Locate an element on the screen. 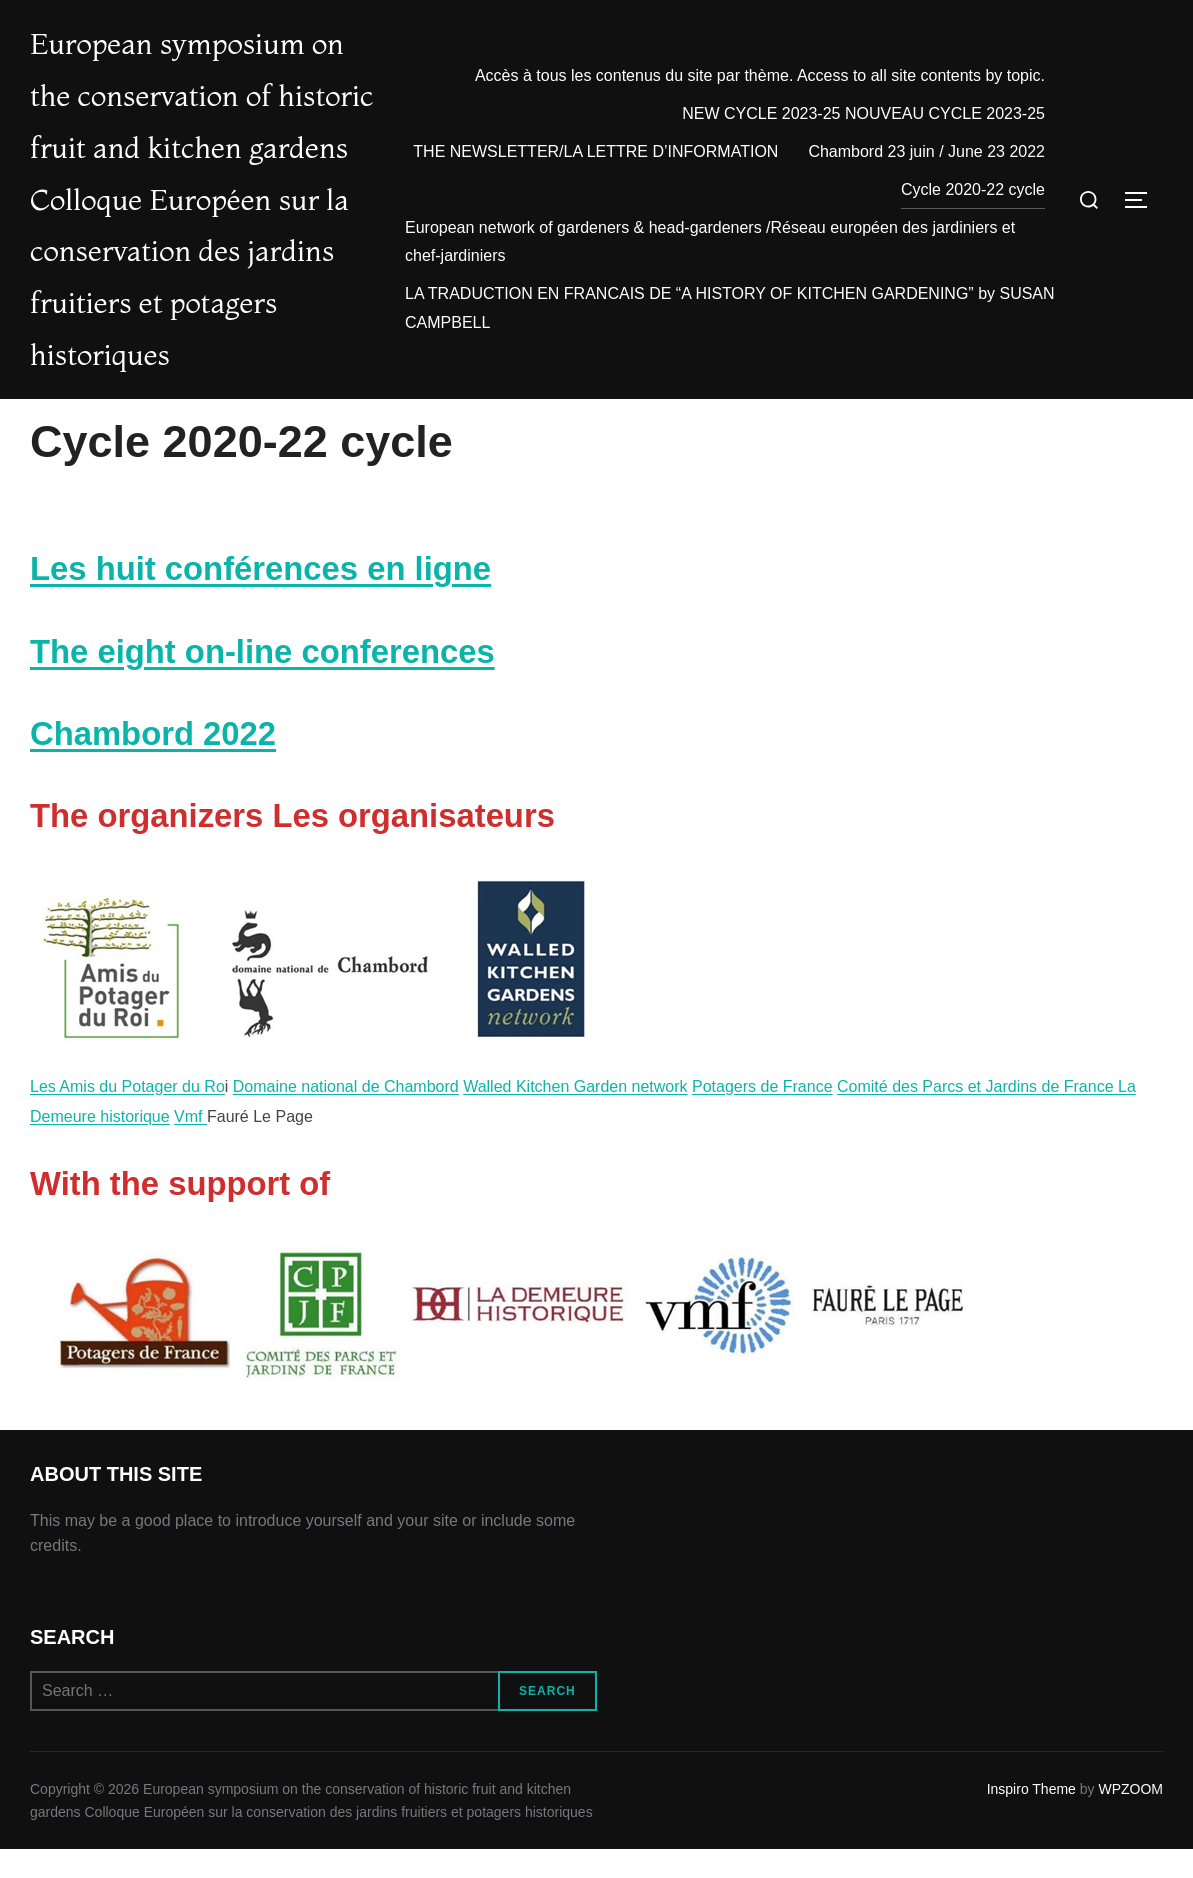 The height and width of the screenshot is (1878, 1193). Accès à tous les contenus du site par thème. Access to all site contents by topic. is located at coordinates (760, 76).